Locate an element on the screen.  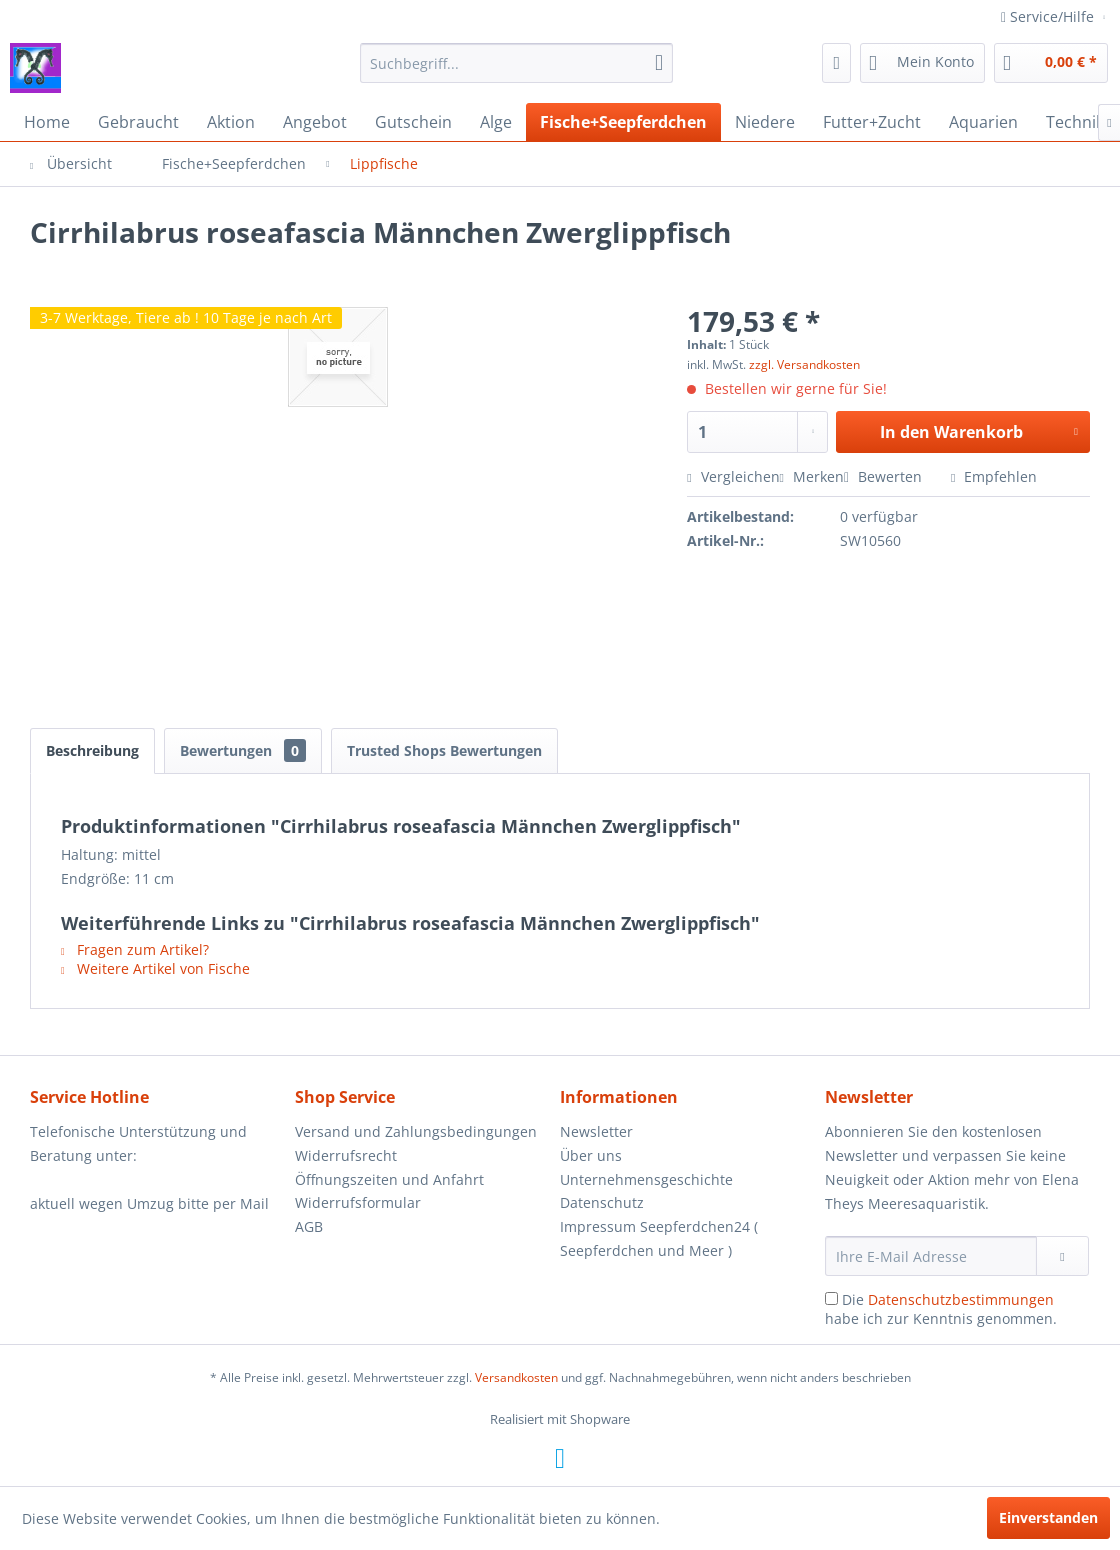
Versand und Zahlungsbedingungen is located at coordinates (416, 1131).